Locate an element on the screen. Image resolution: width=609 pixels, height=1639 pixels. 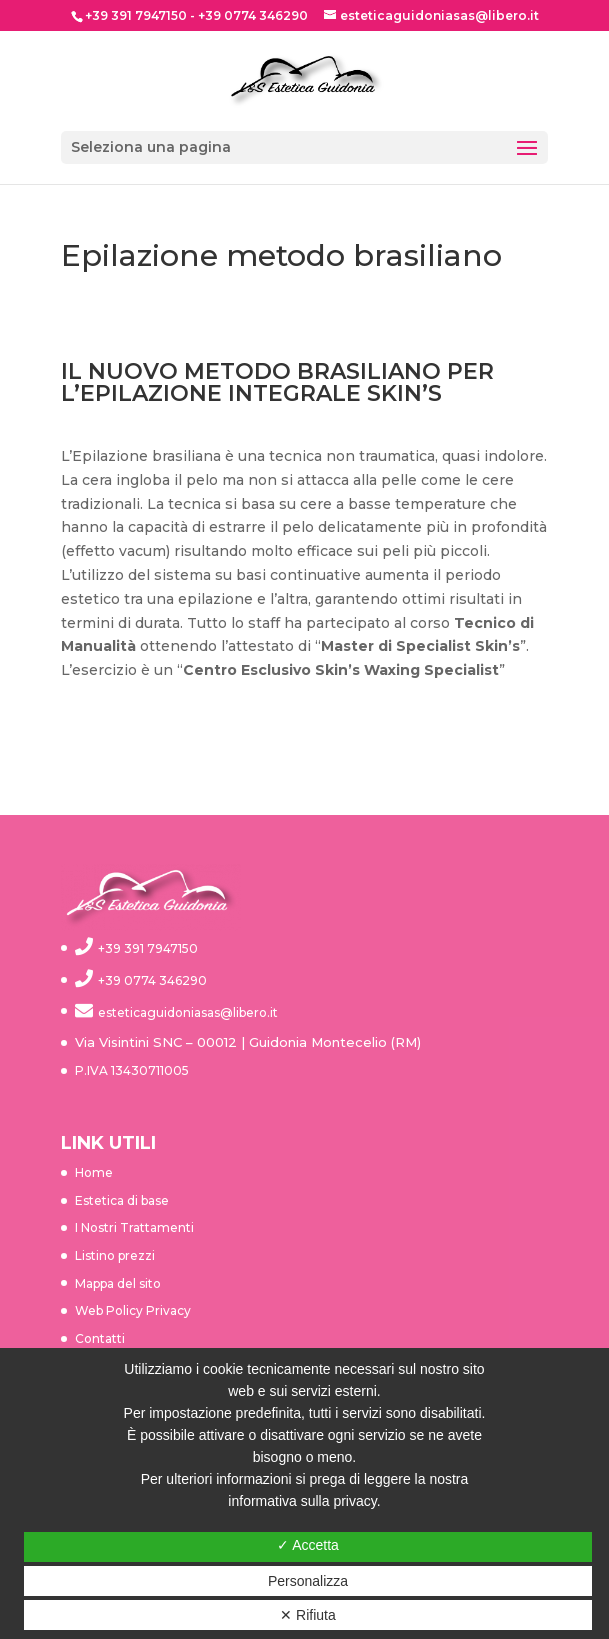
Listino prezzi is located at coordinates (115, 1255).